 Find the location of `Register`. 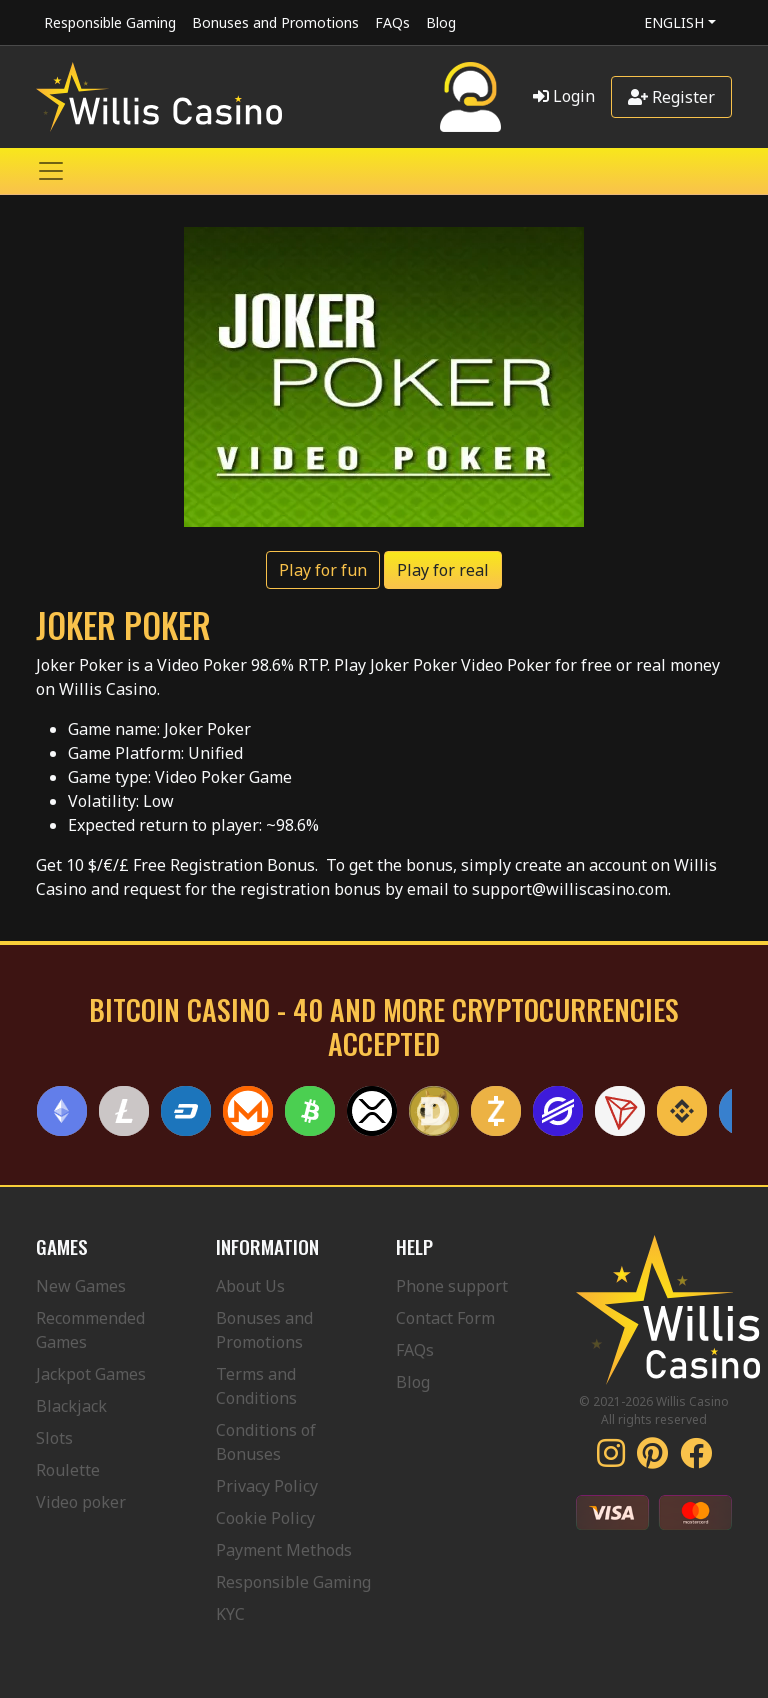

Register is located at coordinates (671, 97).